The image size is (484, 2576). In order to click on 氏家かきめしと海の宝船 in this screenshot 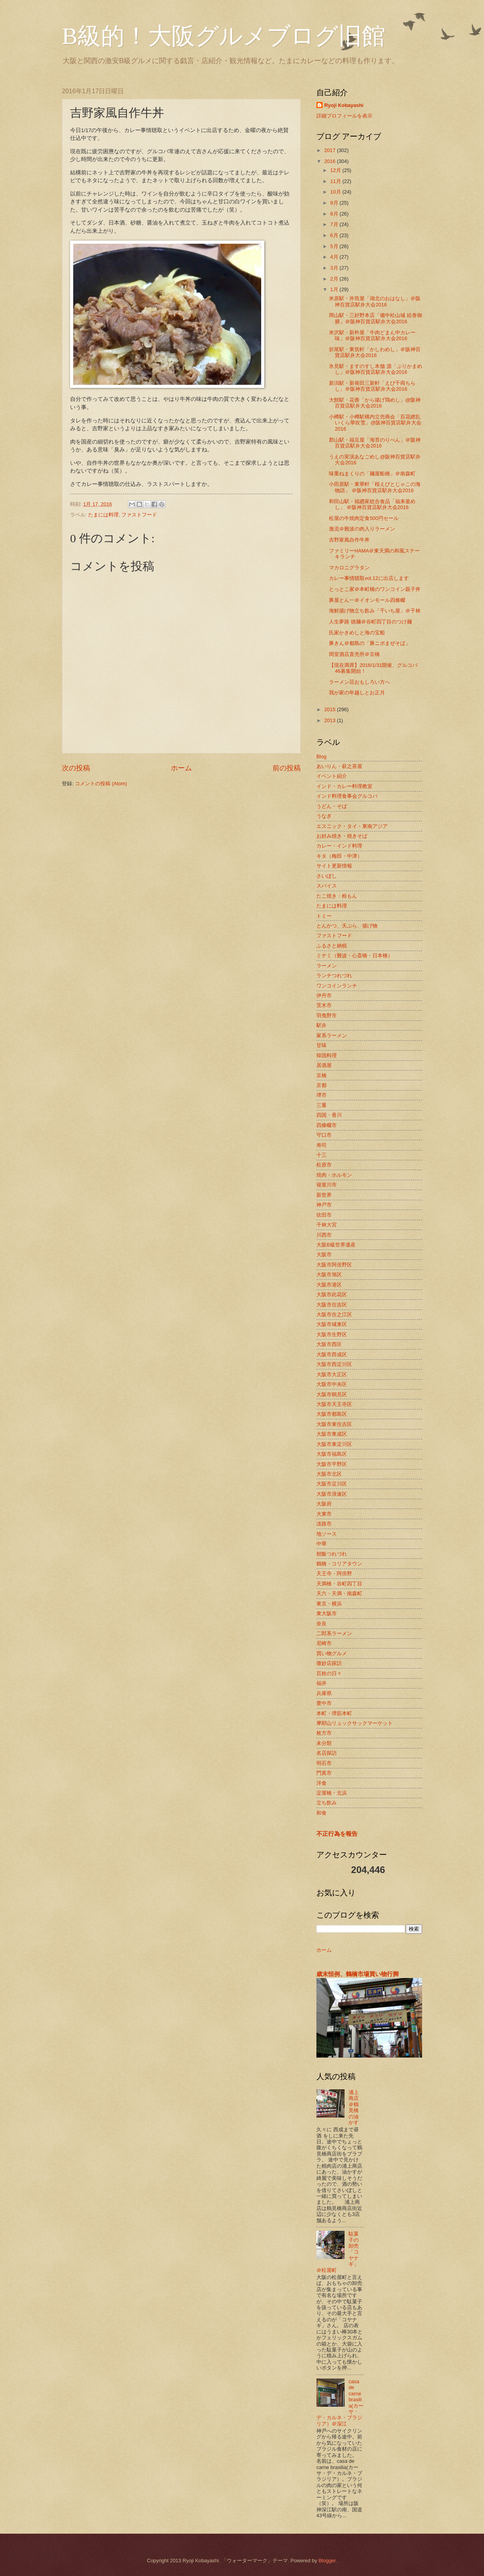, I will do `click(357, 633)`.